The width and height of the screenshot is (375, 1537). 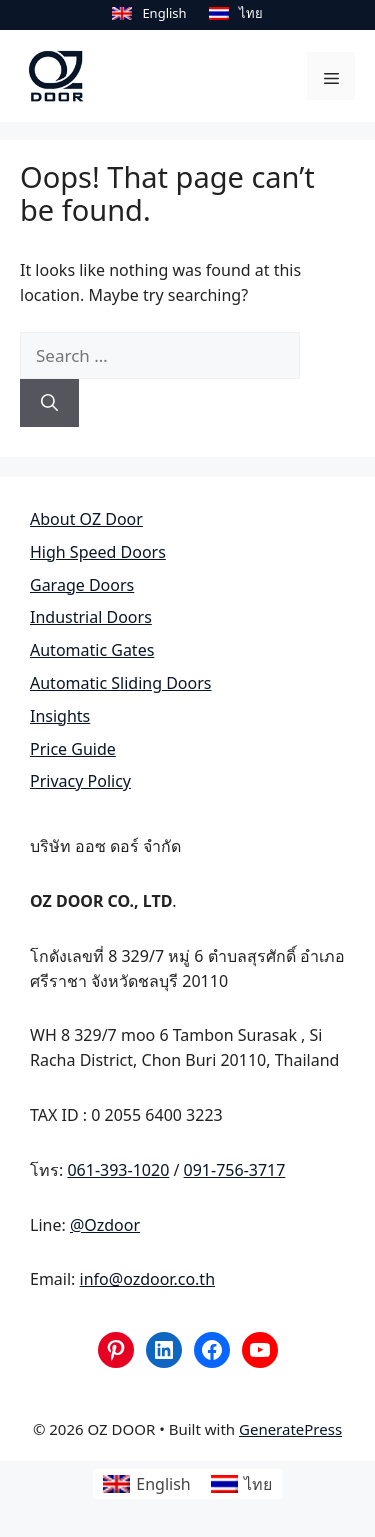 I want to click on About OZ Door, so click(x=86, y=519).